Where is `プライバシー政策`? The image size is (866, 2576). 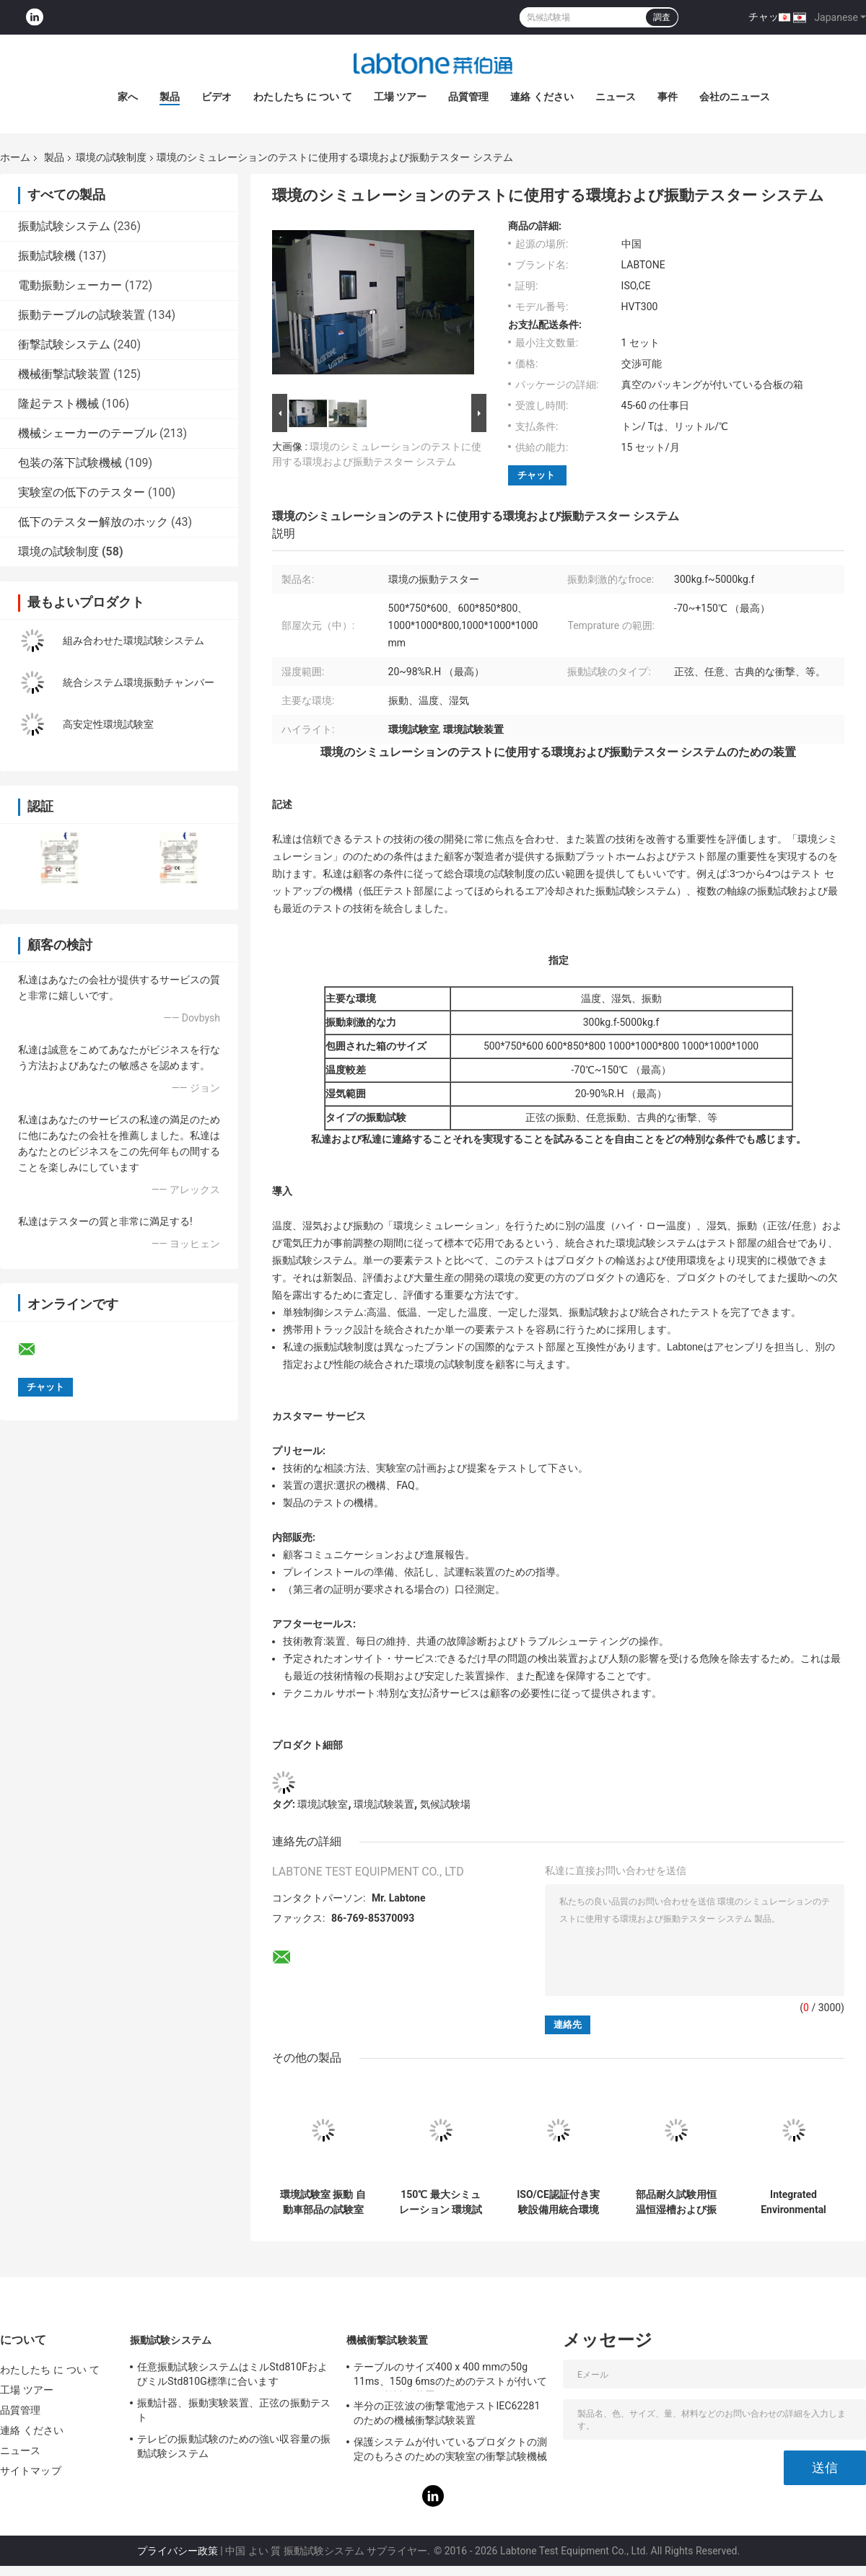 プライバシー政策 is located at coordinates (177, 2551).